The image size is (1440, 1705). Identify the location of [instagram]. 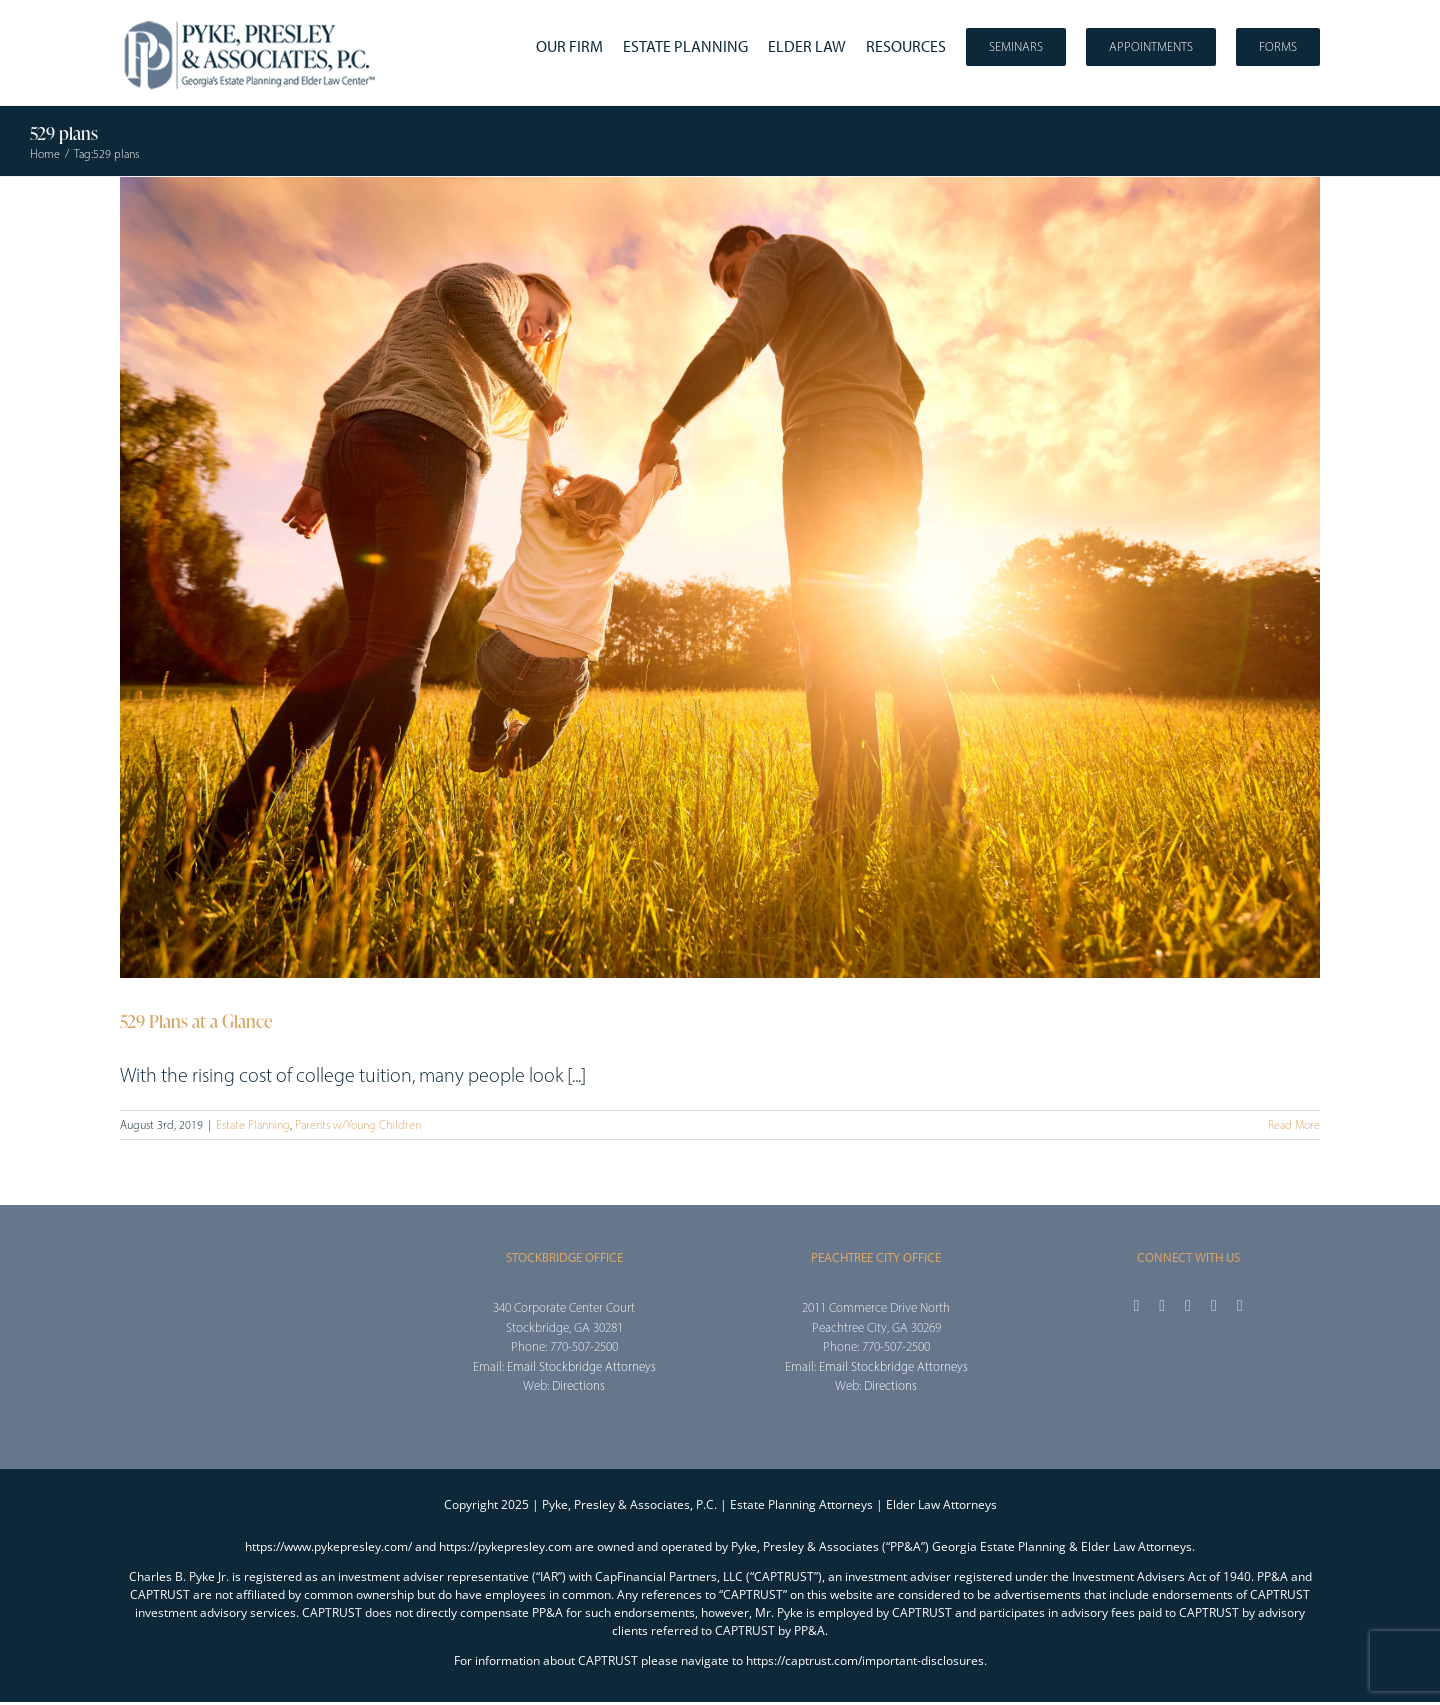
(1188, 1306).